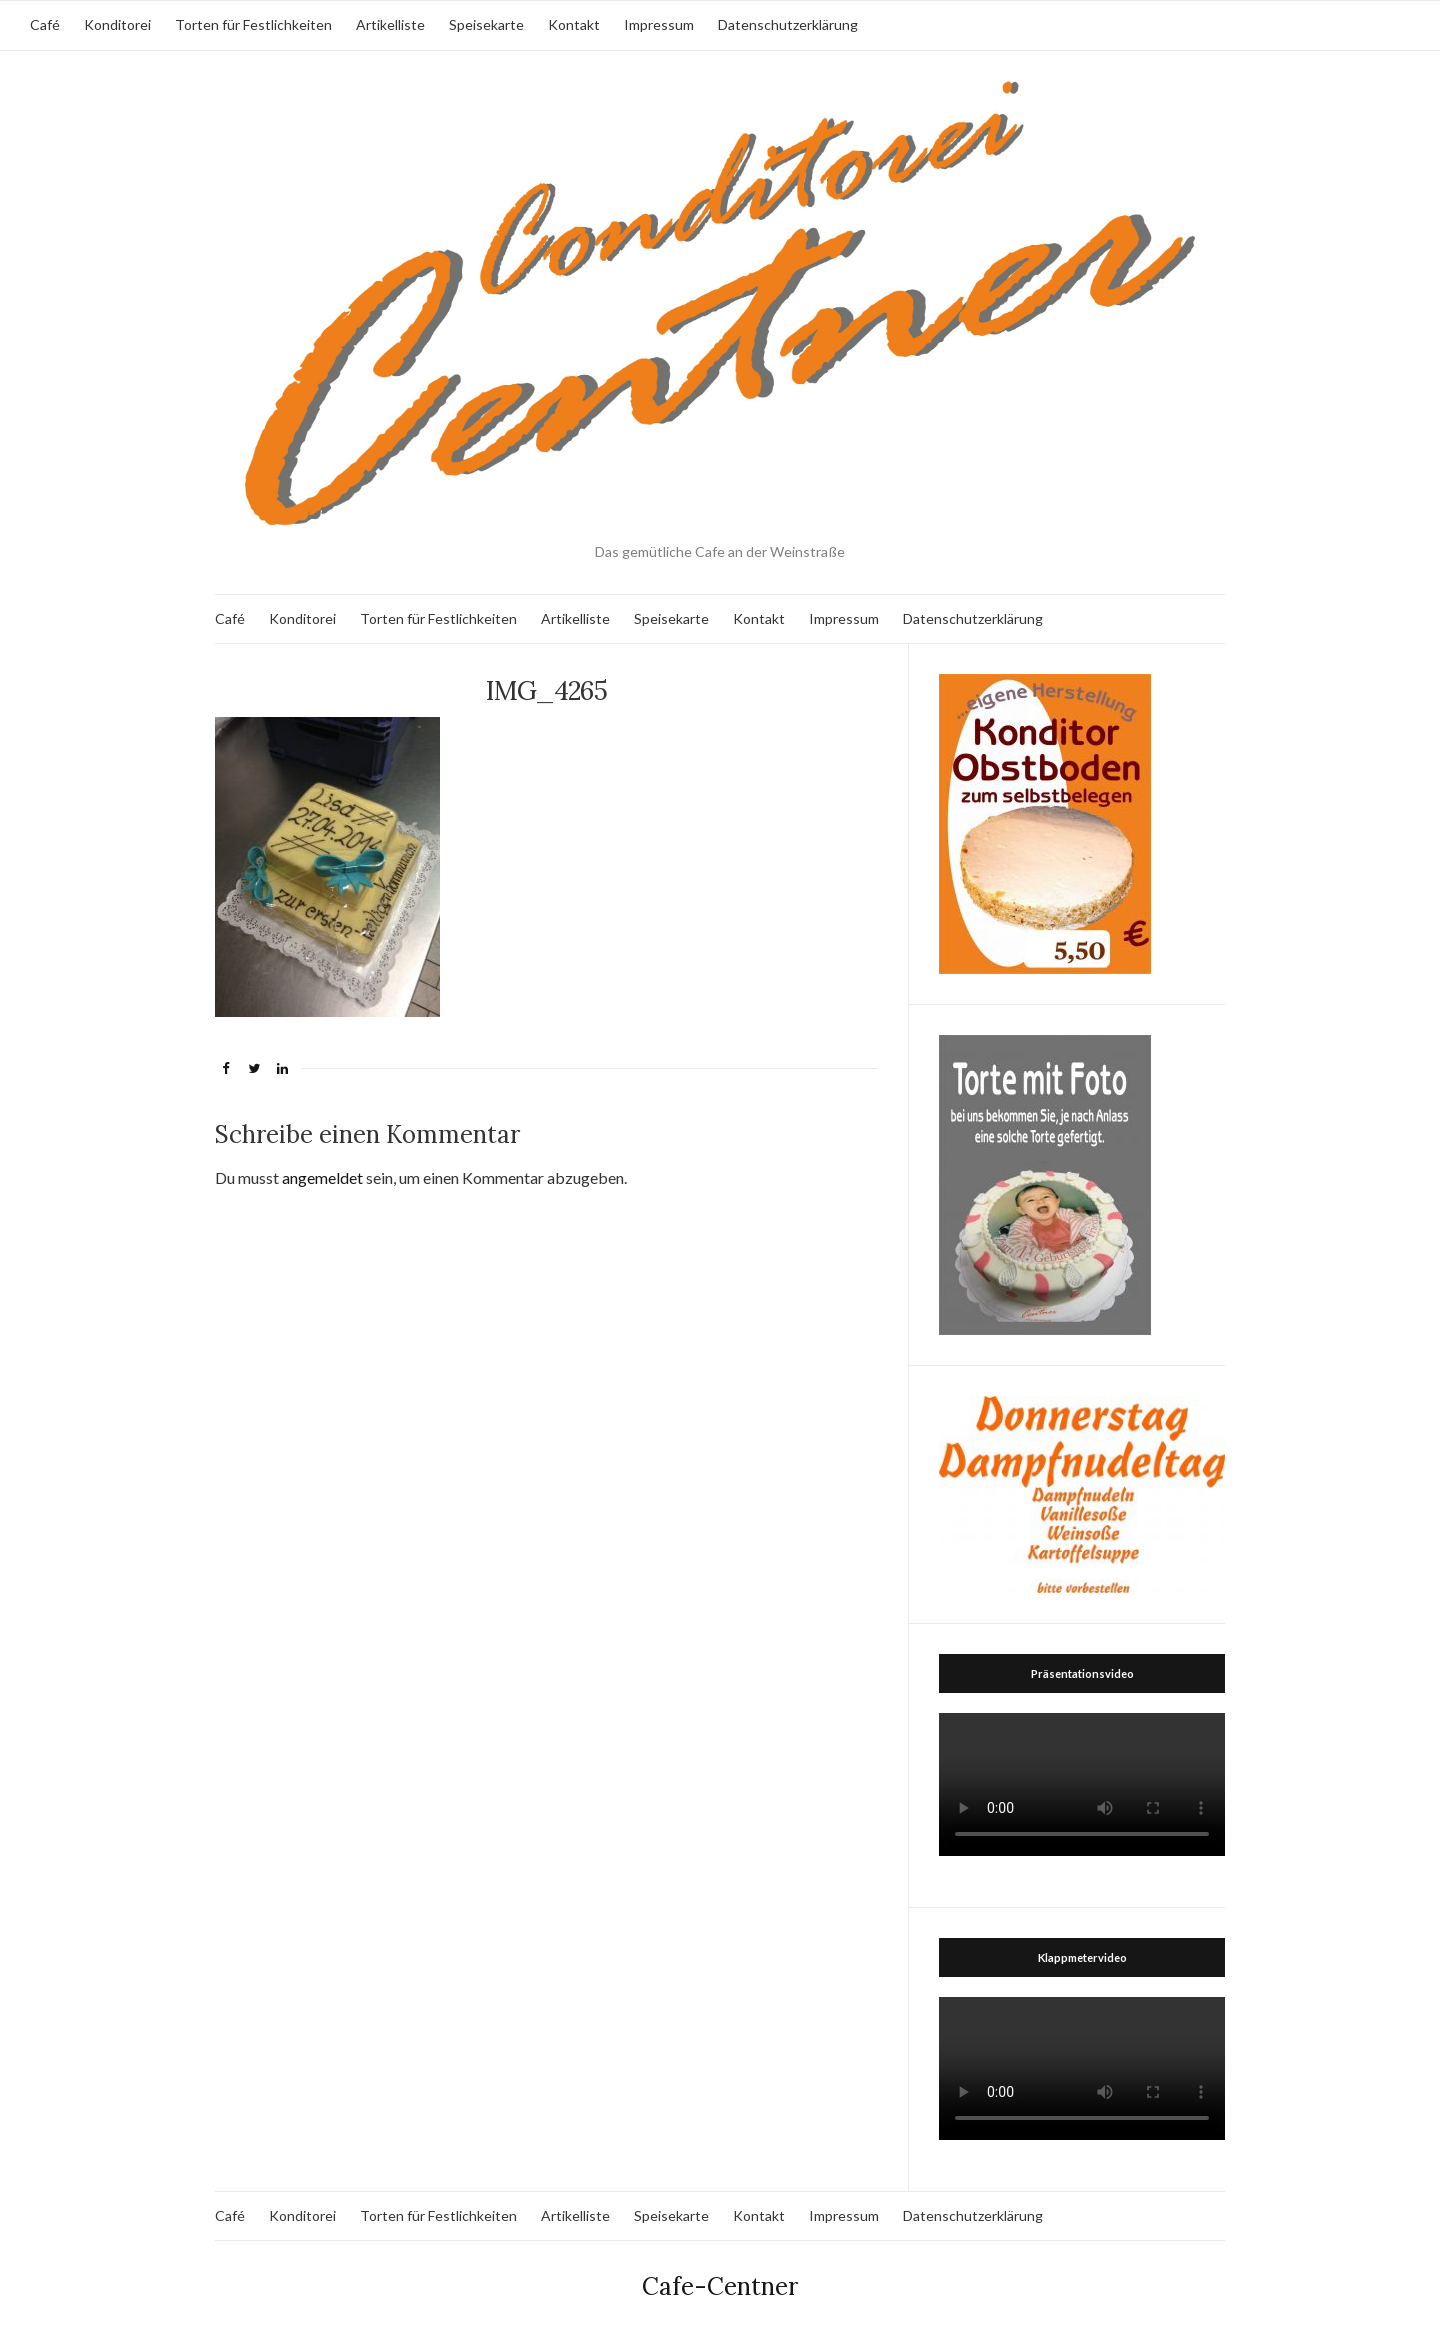 The height and width of the screenshot is (2347, 1440). What do you see at coordinates (322, 1177) in the screenshot?
I see `angemeldet` at bounding box center [322, 1177].